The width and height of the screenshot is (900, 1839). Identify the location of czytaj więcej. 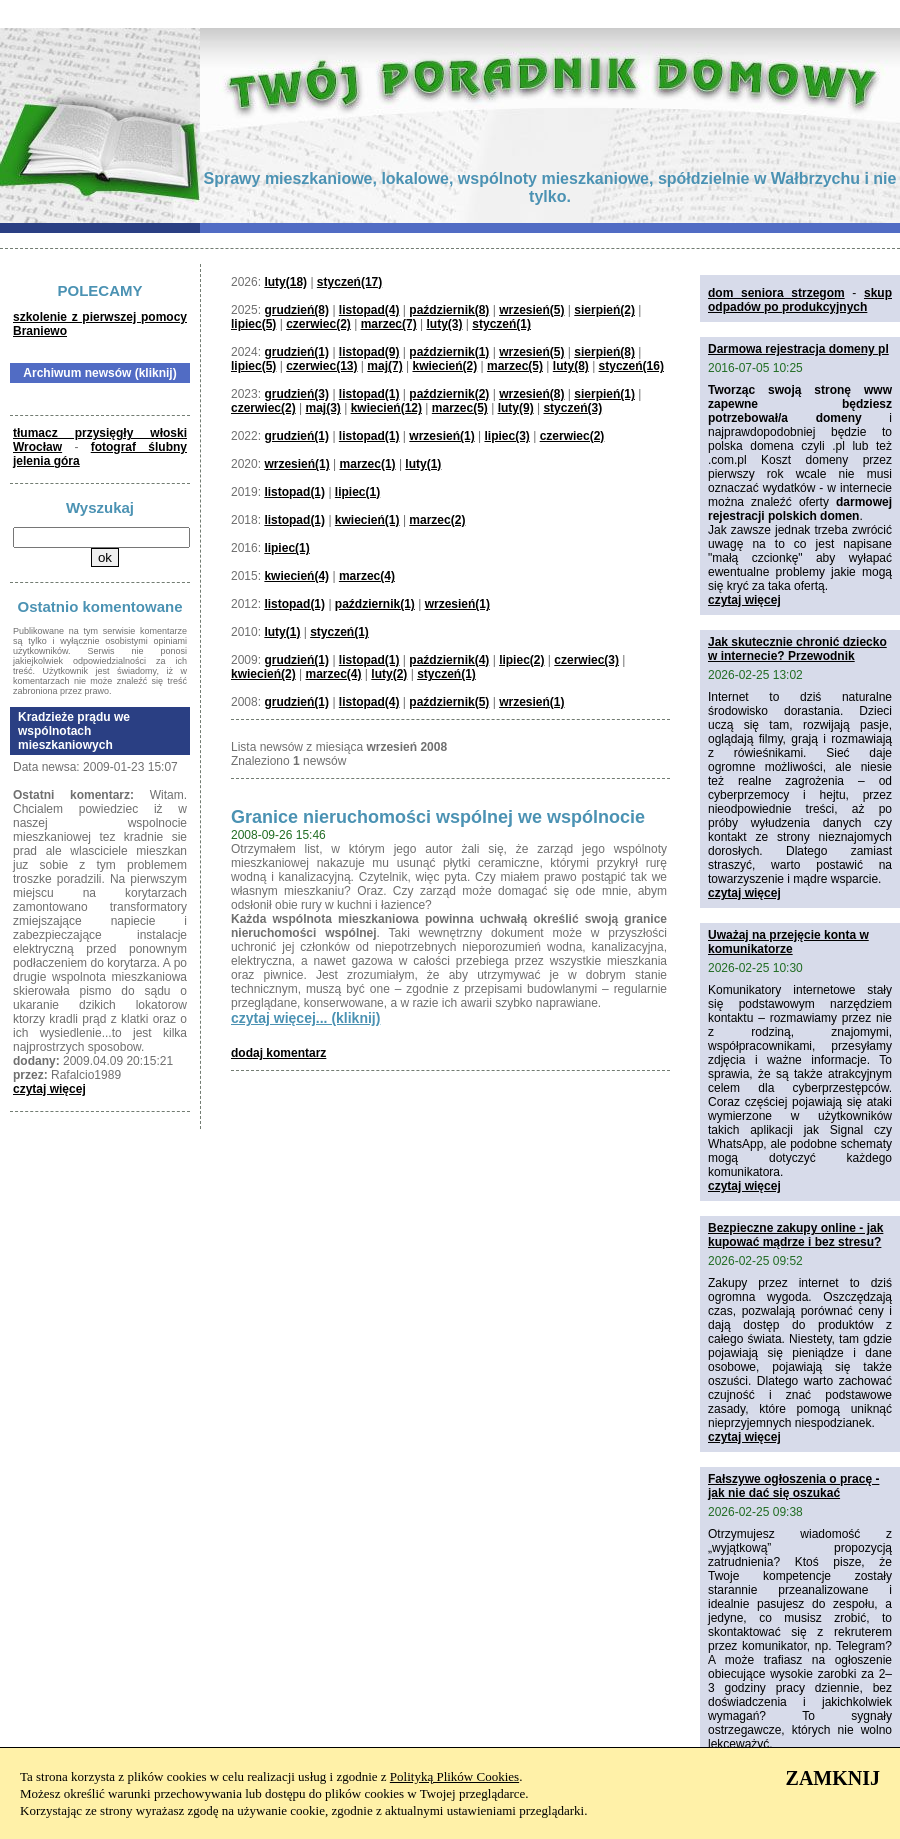
(49, 1089).